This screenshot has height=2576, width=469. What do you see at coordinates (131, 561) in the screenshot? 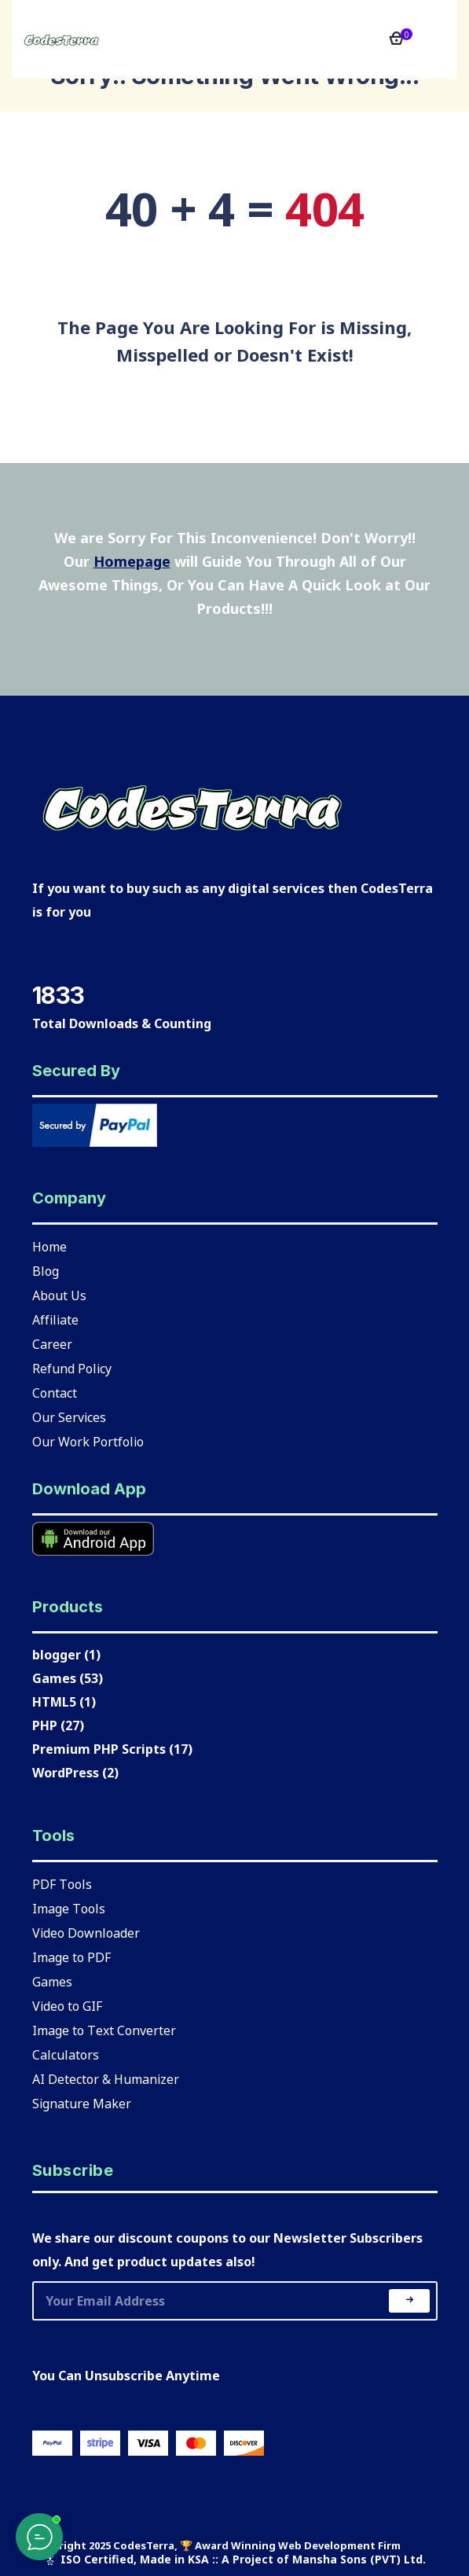
I see `Homepage` at bounding box center [131, 561].